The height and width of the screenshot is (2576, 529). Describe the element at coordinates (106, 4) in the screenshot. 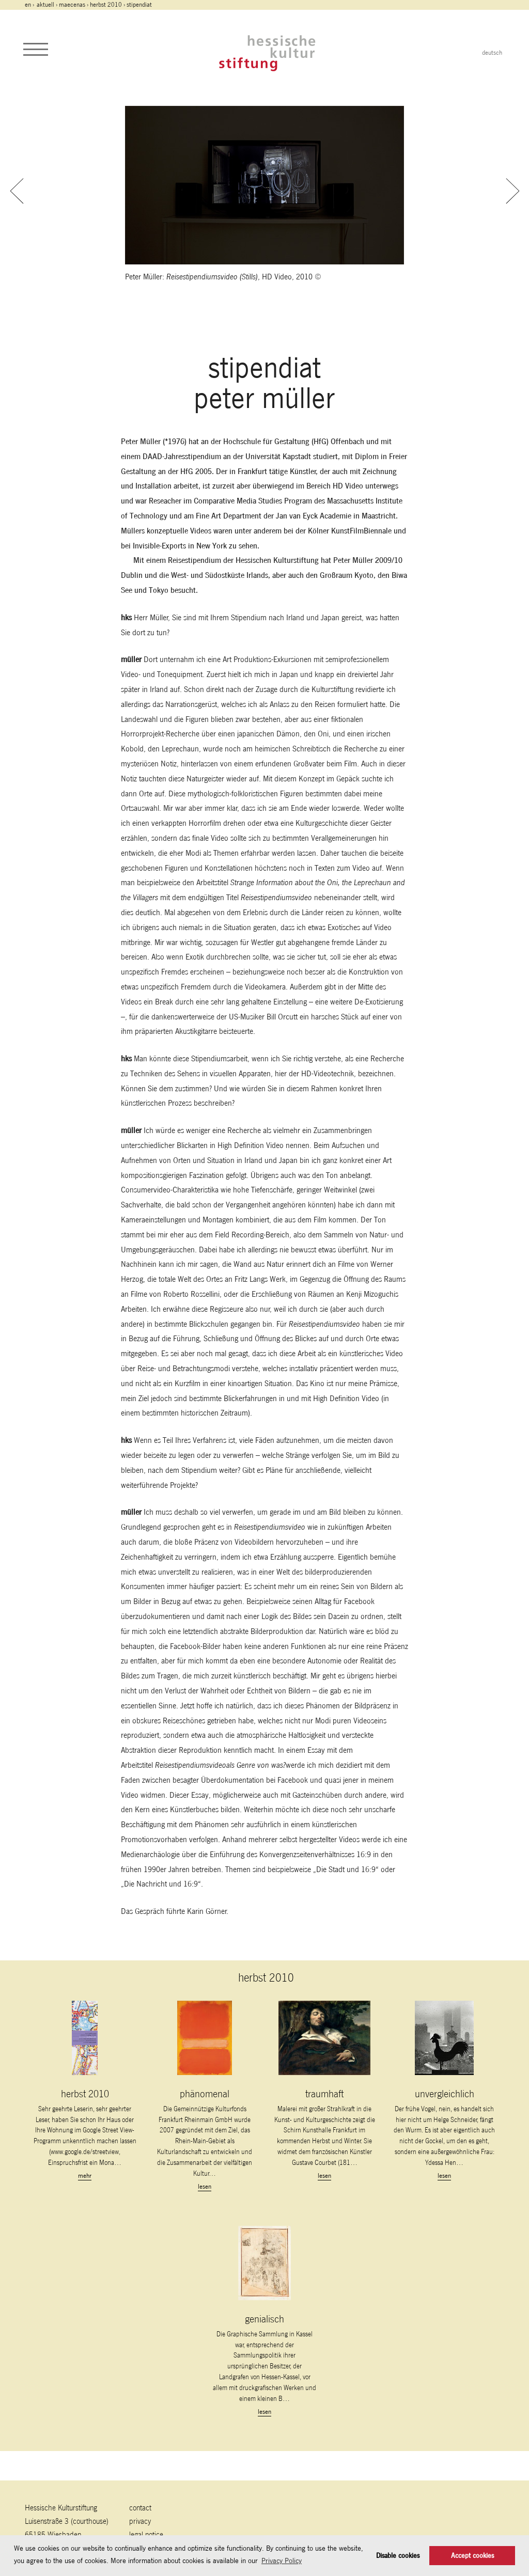

I see `herbst 2010` at that location.